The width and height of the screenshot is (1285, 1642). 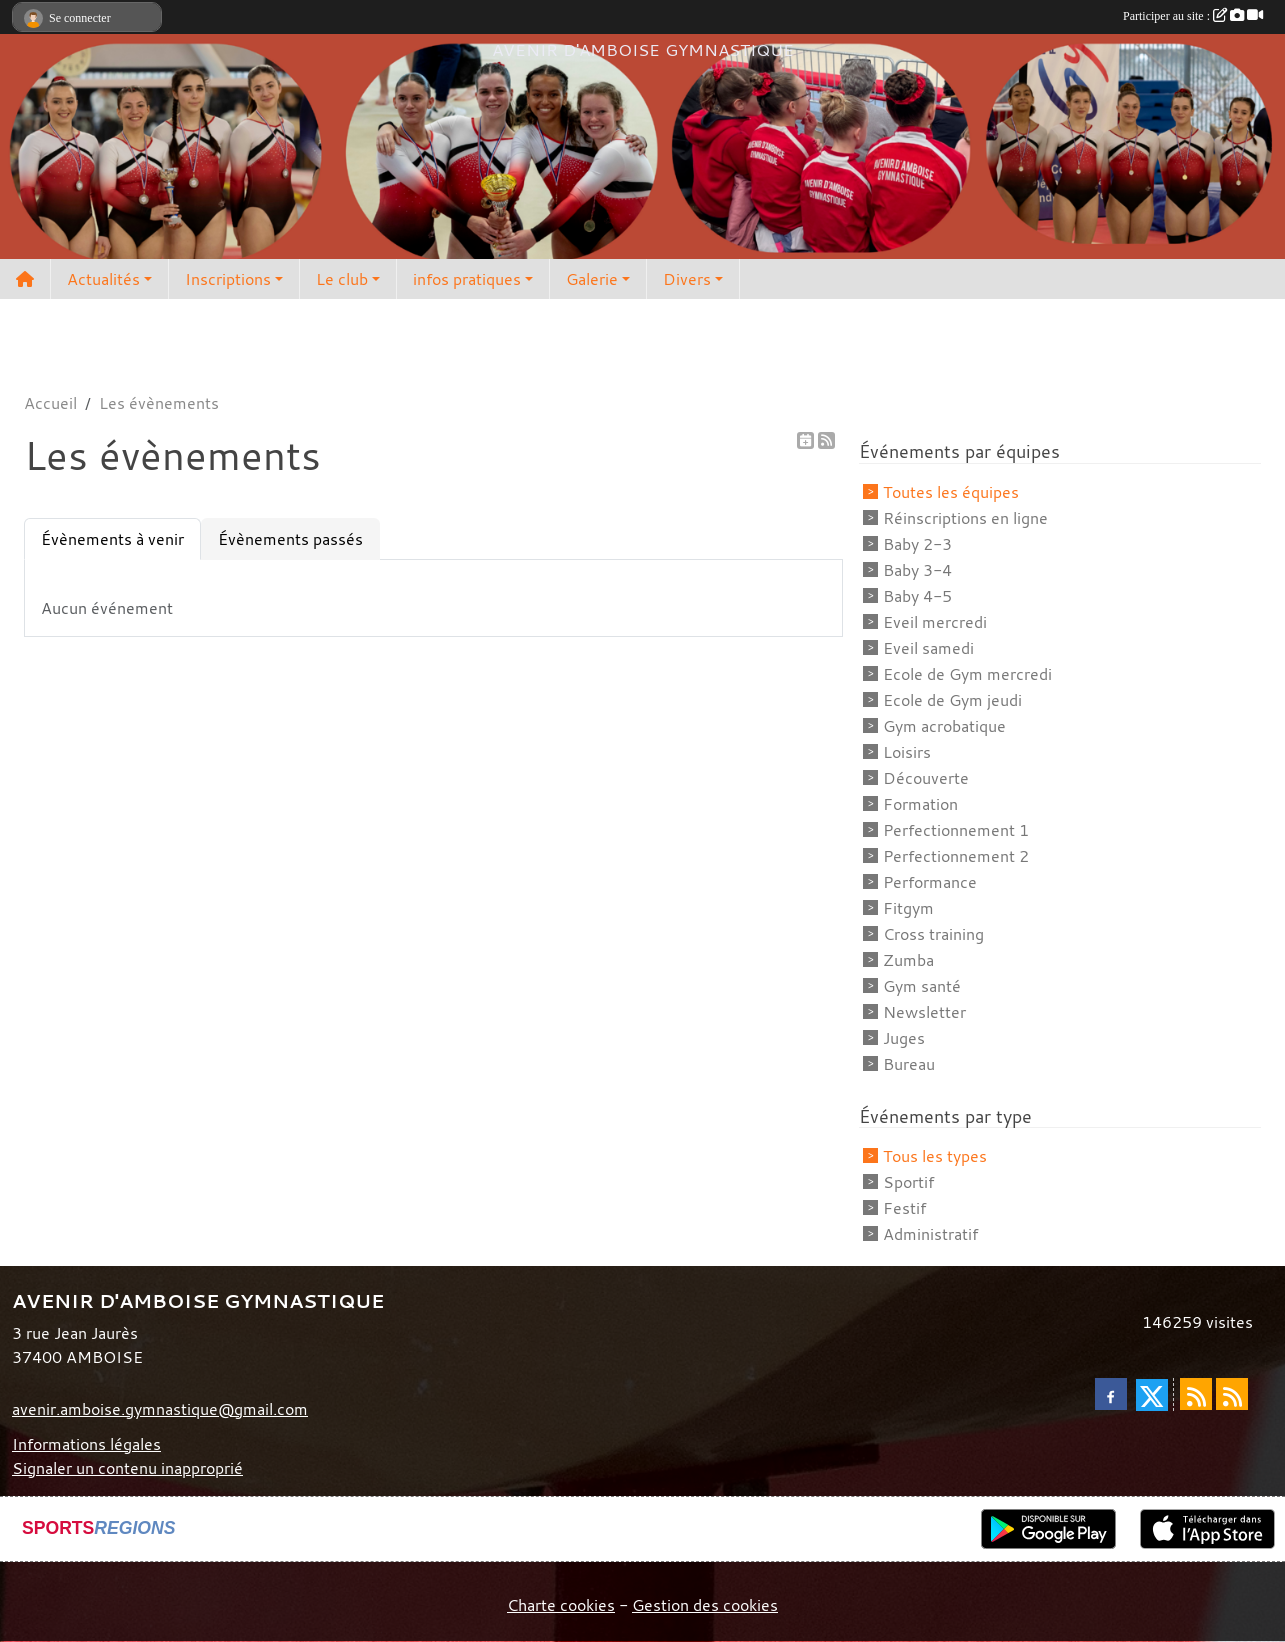 I want to click on infos pratiques [button], so click(x=467, y=279).